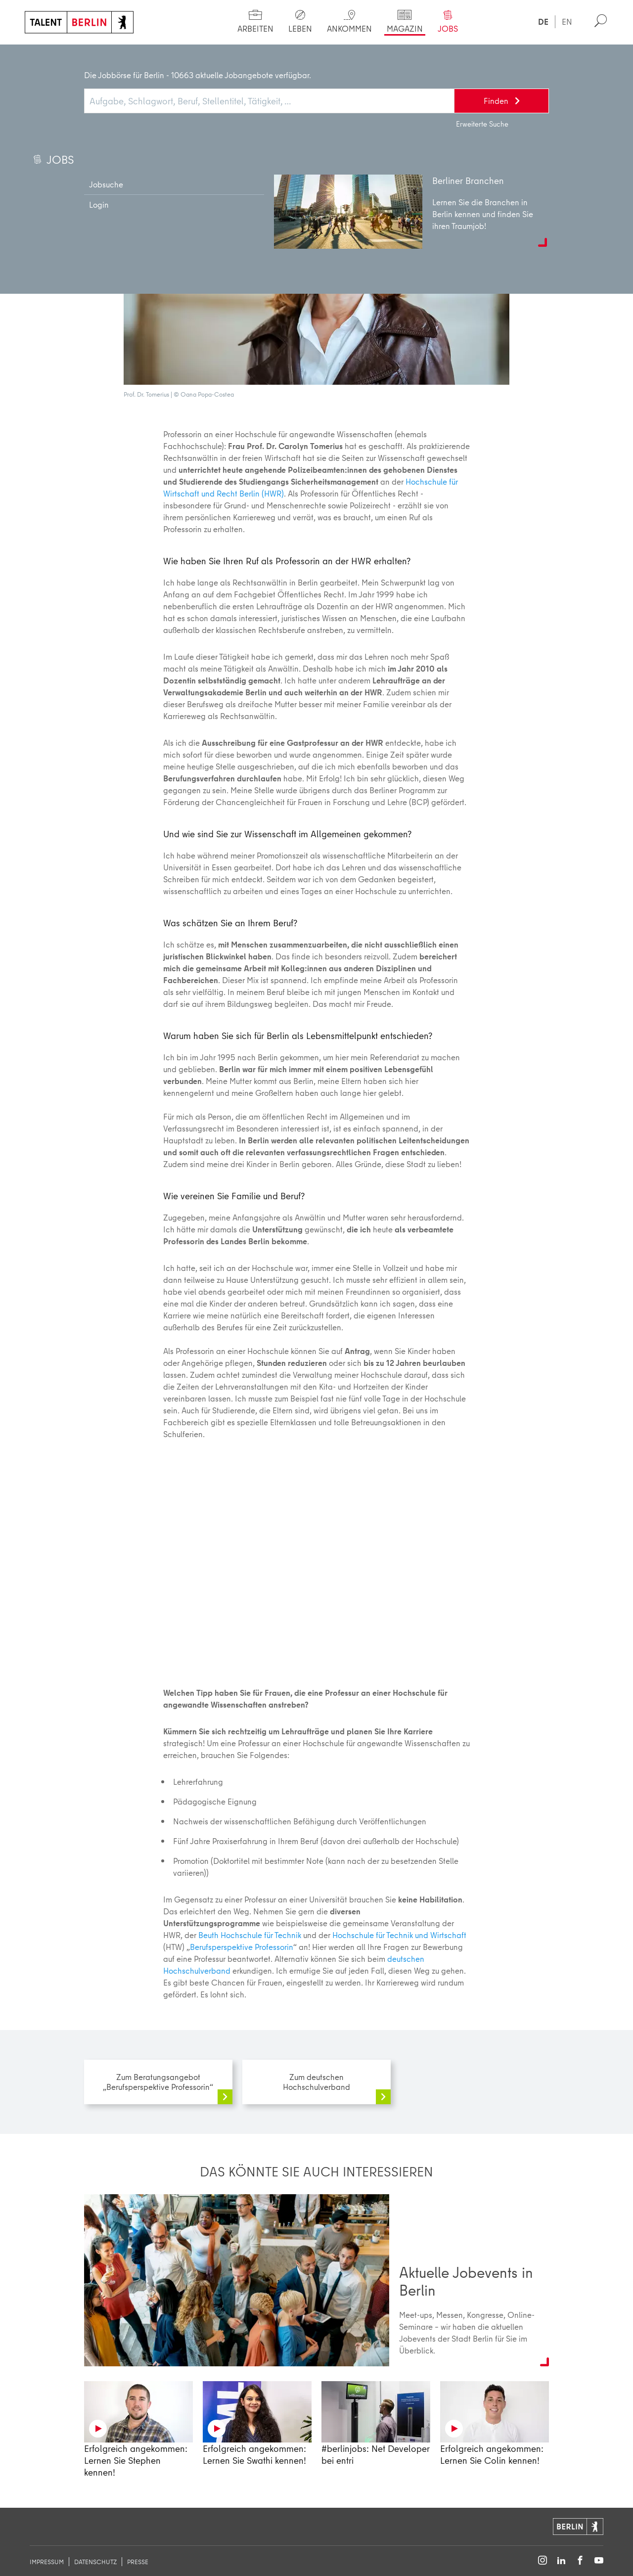 Image resolution: width=633 pixels, height=2576 pixels. Describe the element at coordinates (249, 1935) in the screenshot. I see `Beuth Hochschule für Technik` at that location.